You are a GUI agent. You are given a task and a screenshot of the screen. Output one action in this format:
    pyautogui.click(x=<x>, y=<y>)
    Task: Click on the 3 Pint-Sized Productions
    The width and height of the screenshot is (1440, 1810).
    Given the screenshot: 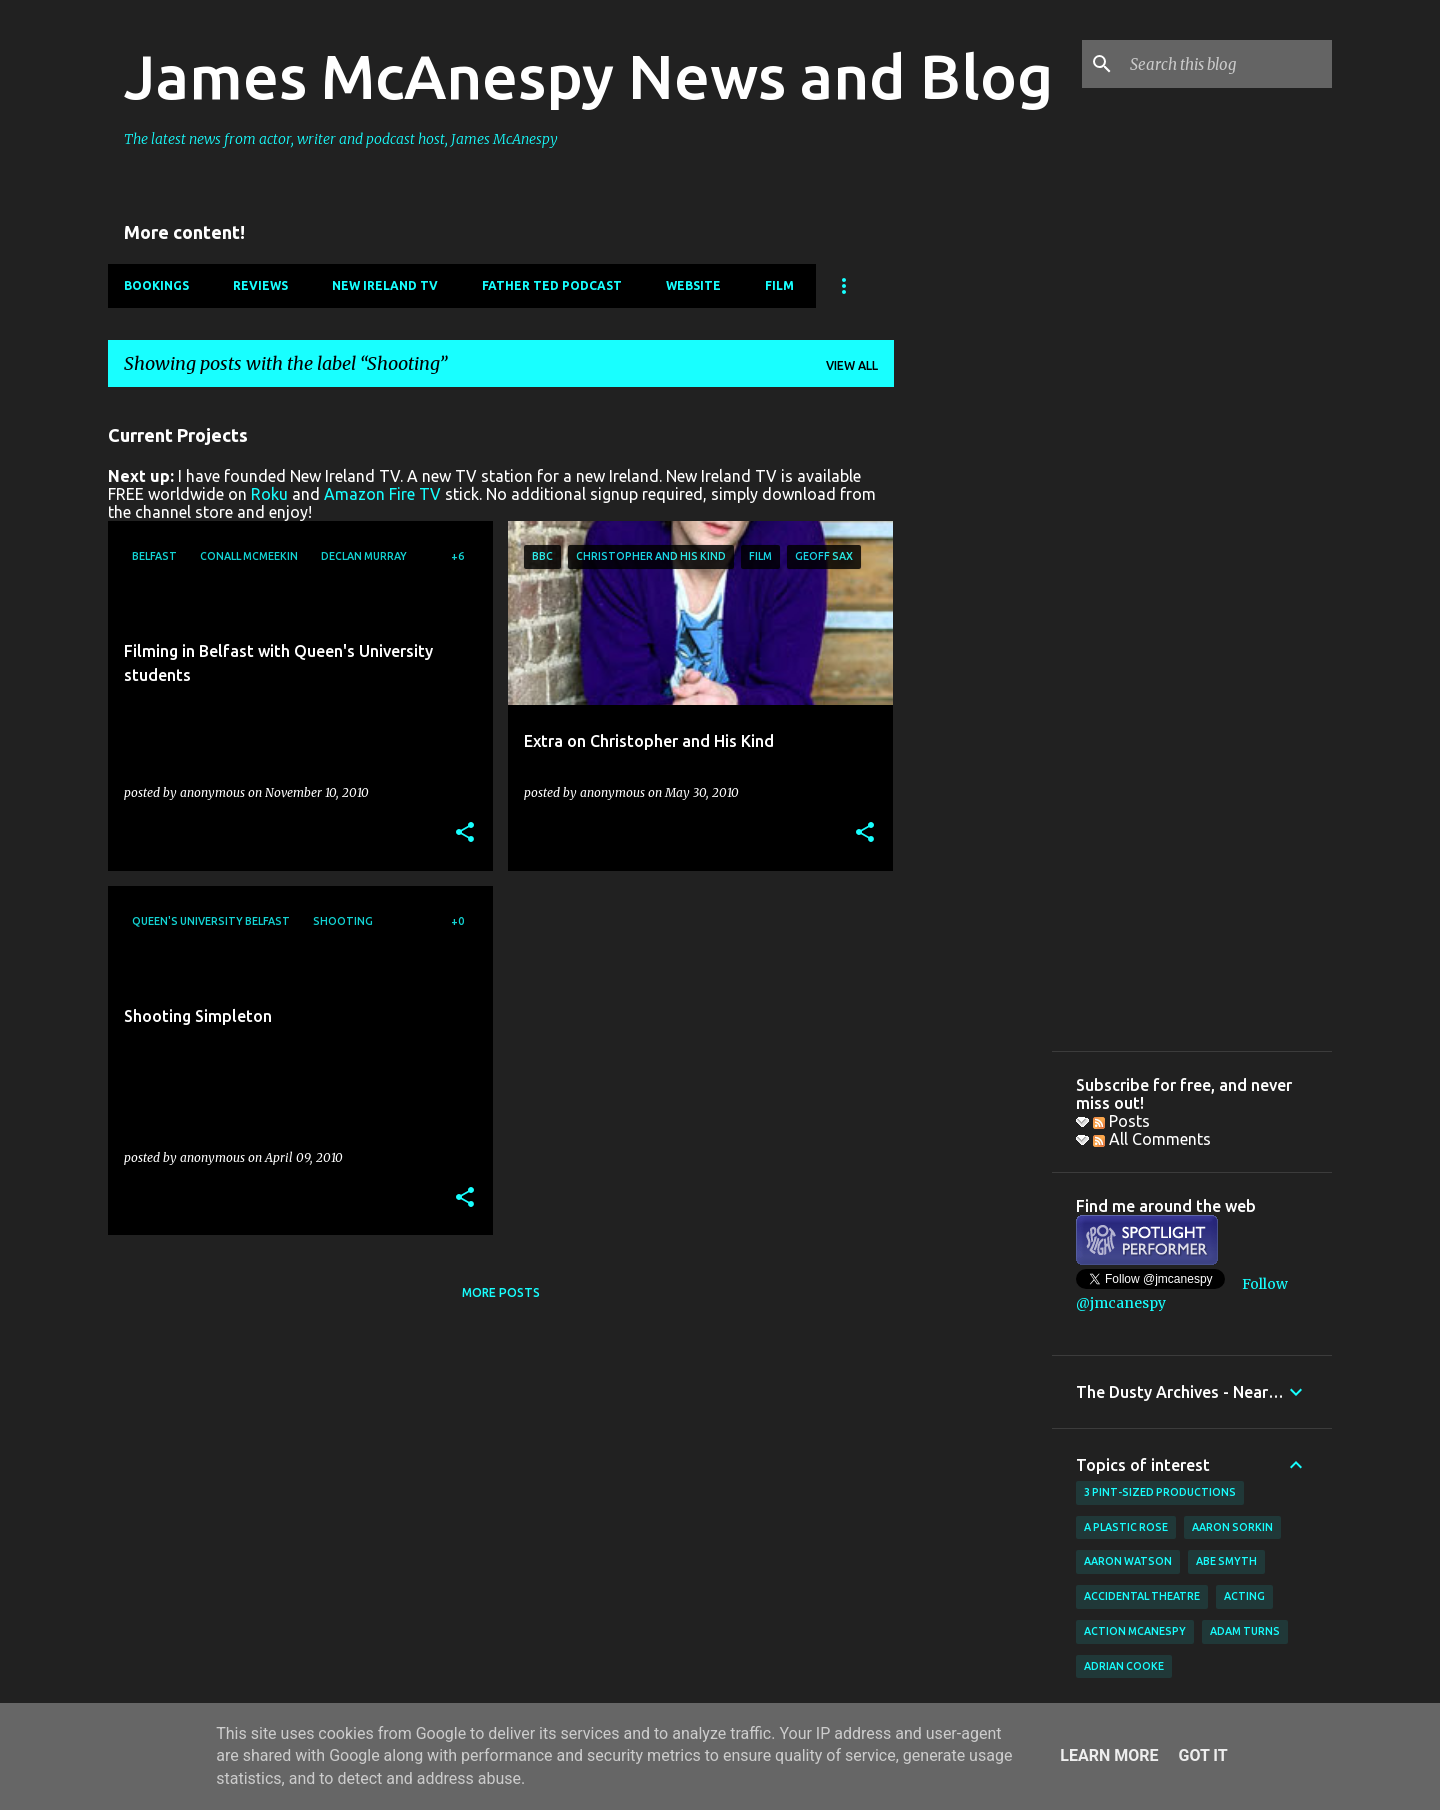 What is the action you would take?
    pyautogui.click(x=1160, y=1492)
    